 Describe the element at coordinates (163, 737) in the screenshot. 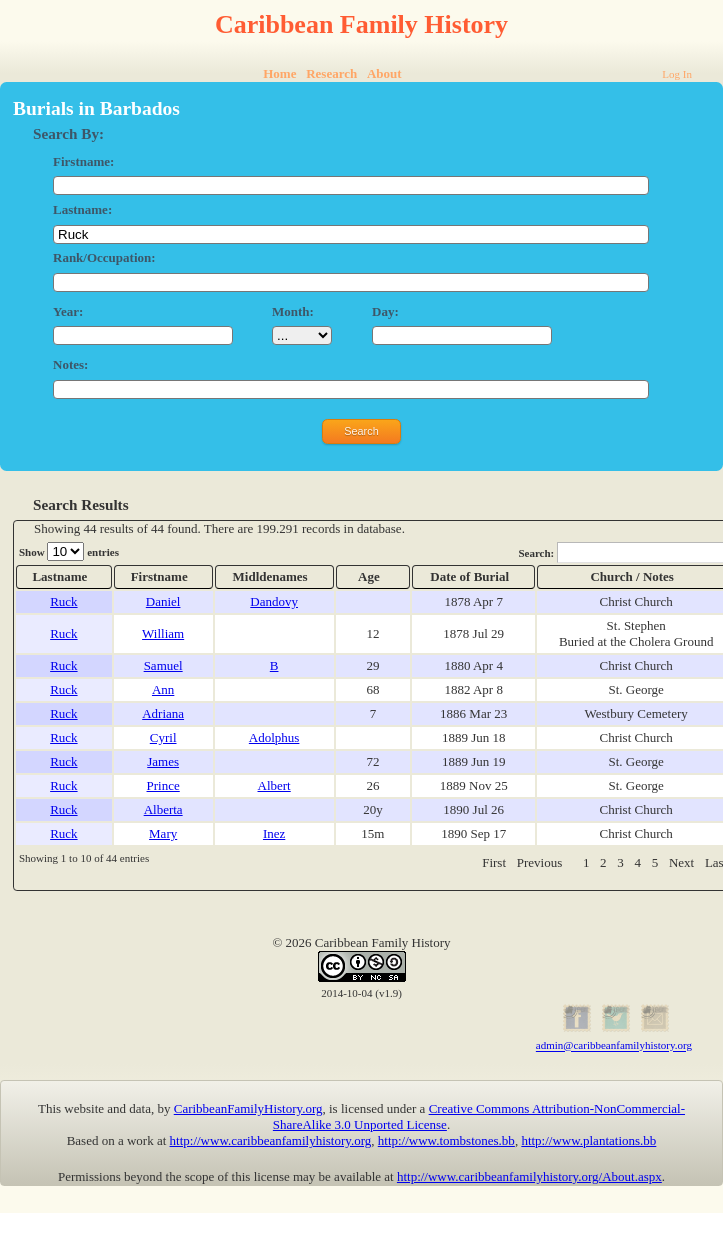

I see `Cyril` at that location.